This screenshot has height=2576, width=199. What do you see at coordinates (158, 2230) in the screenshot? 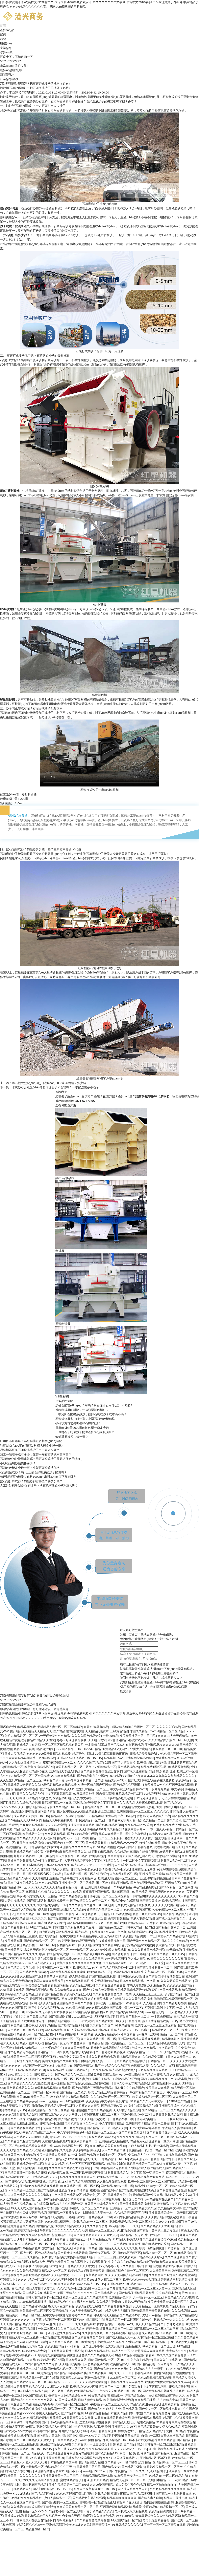
I see `国产精品小黄书成人三级片在线` at bounding box center [158, 2230].